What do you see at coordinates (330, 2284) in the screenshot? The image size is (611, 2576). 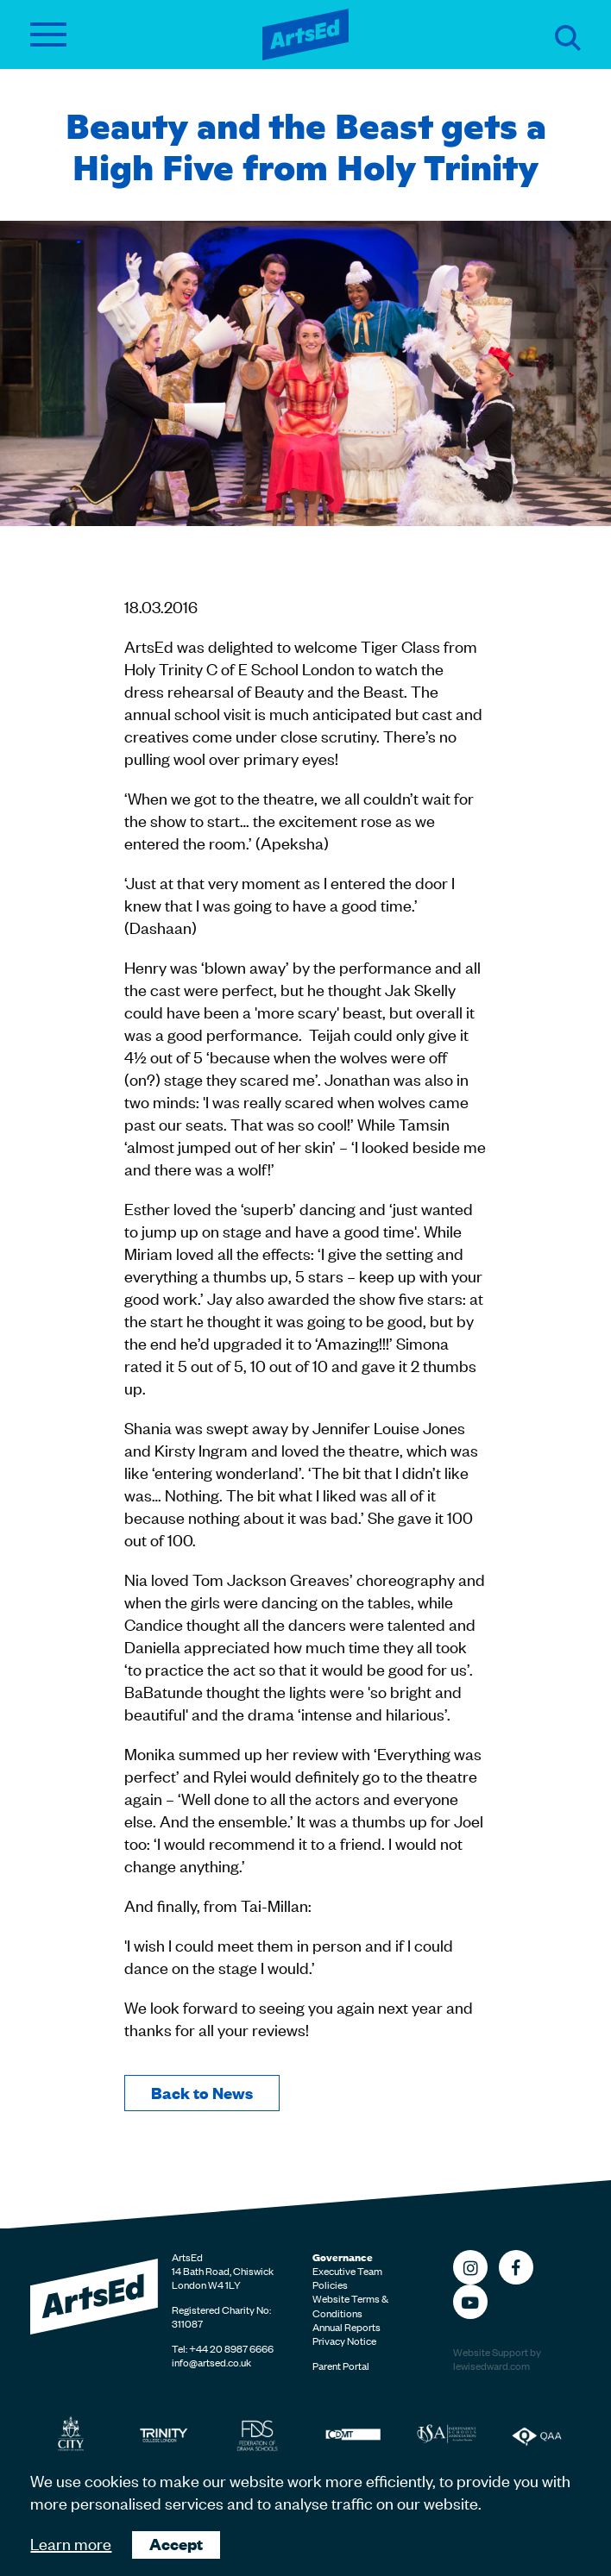 I see `Policies` at bounding box center [330, 2284].